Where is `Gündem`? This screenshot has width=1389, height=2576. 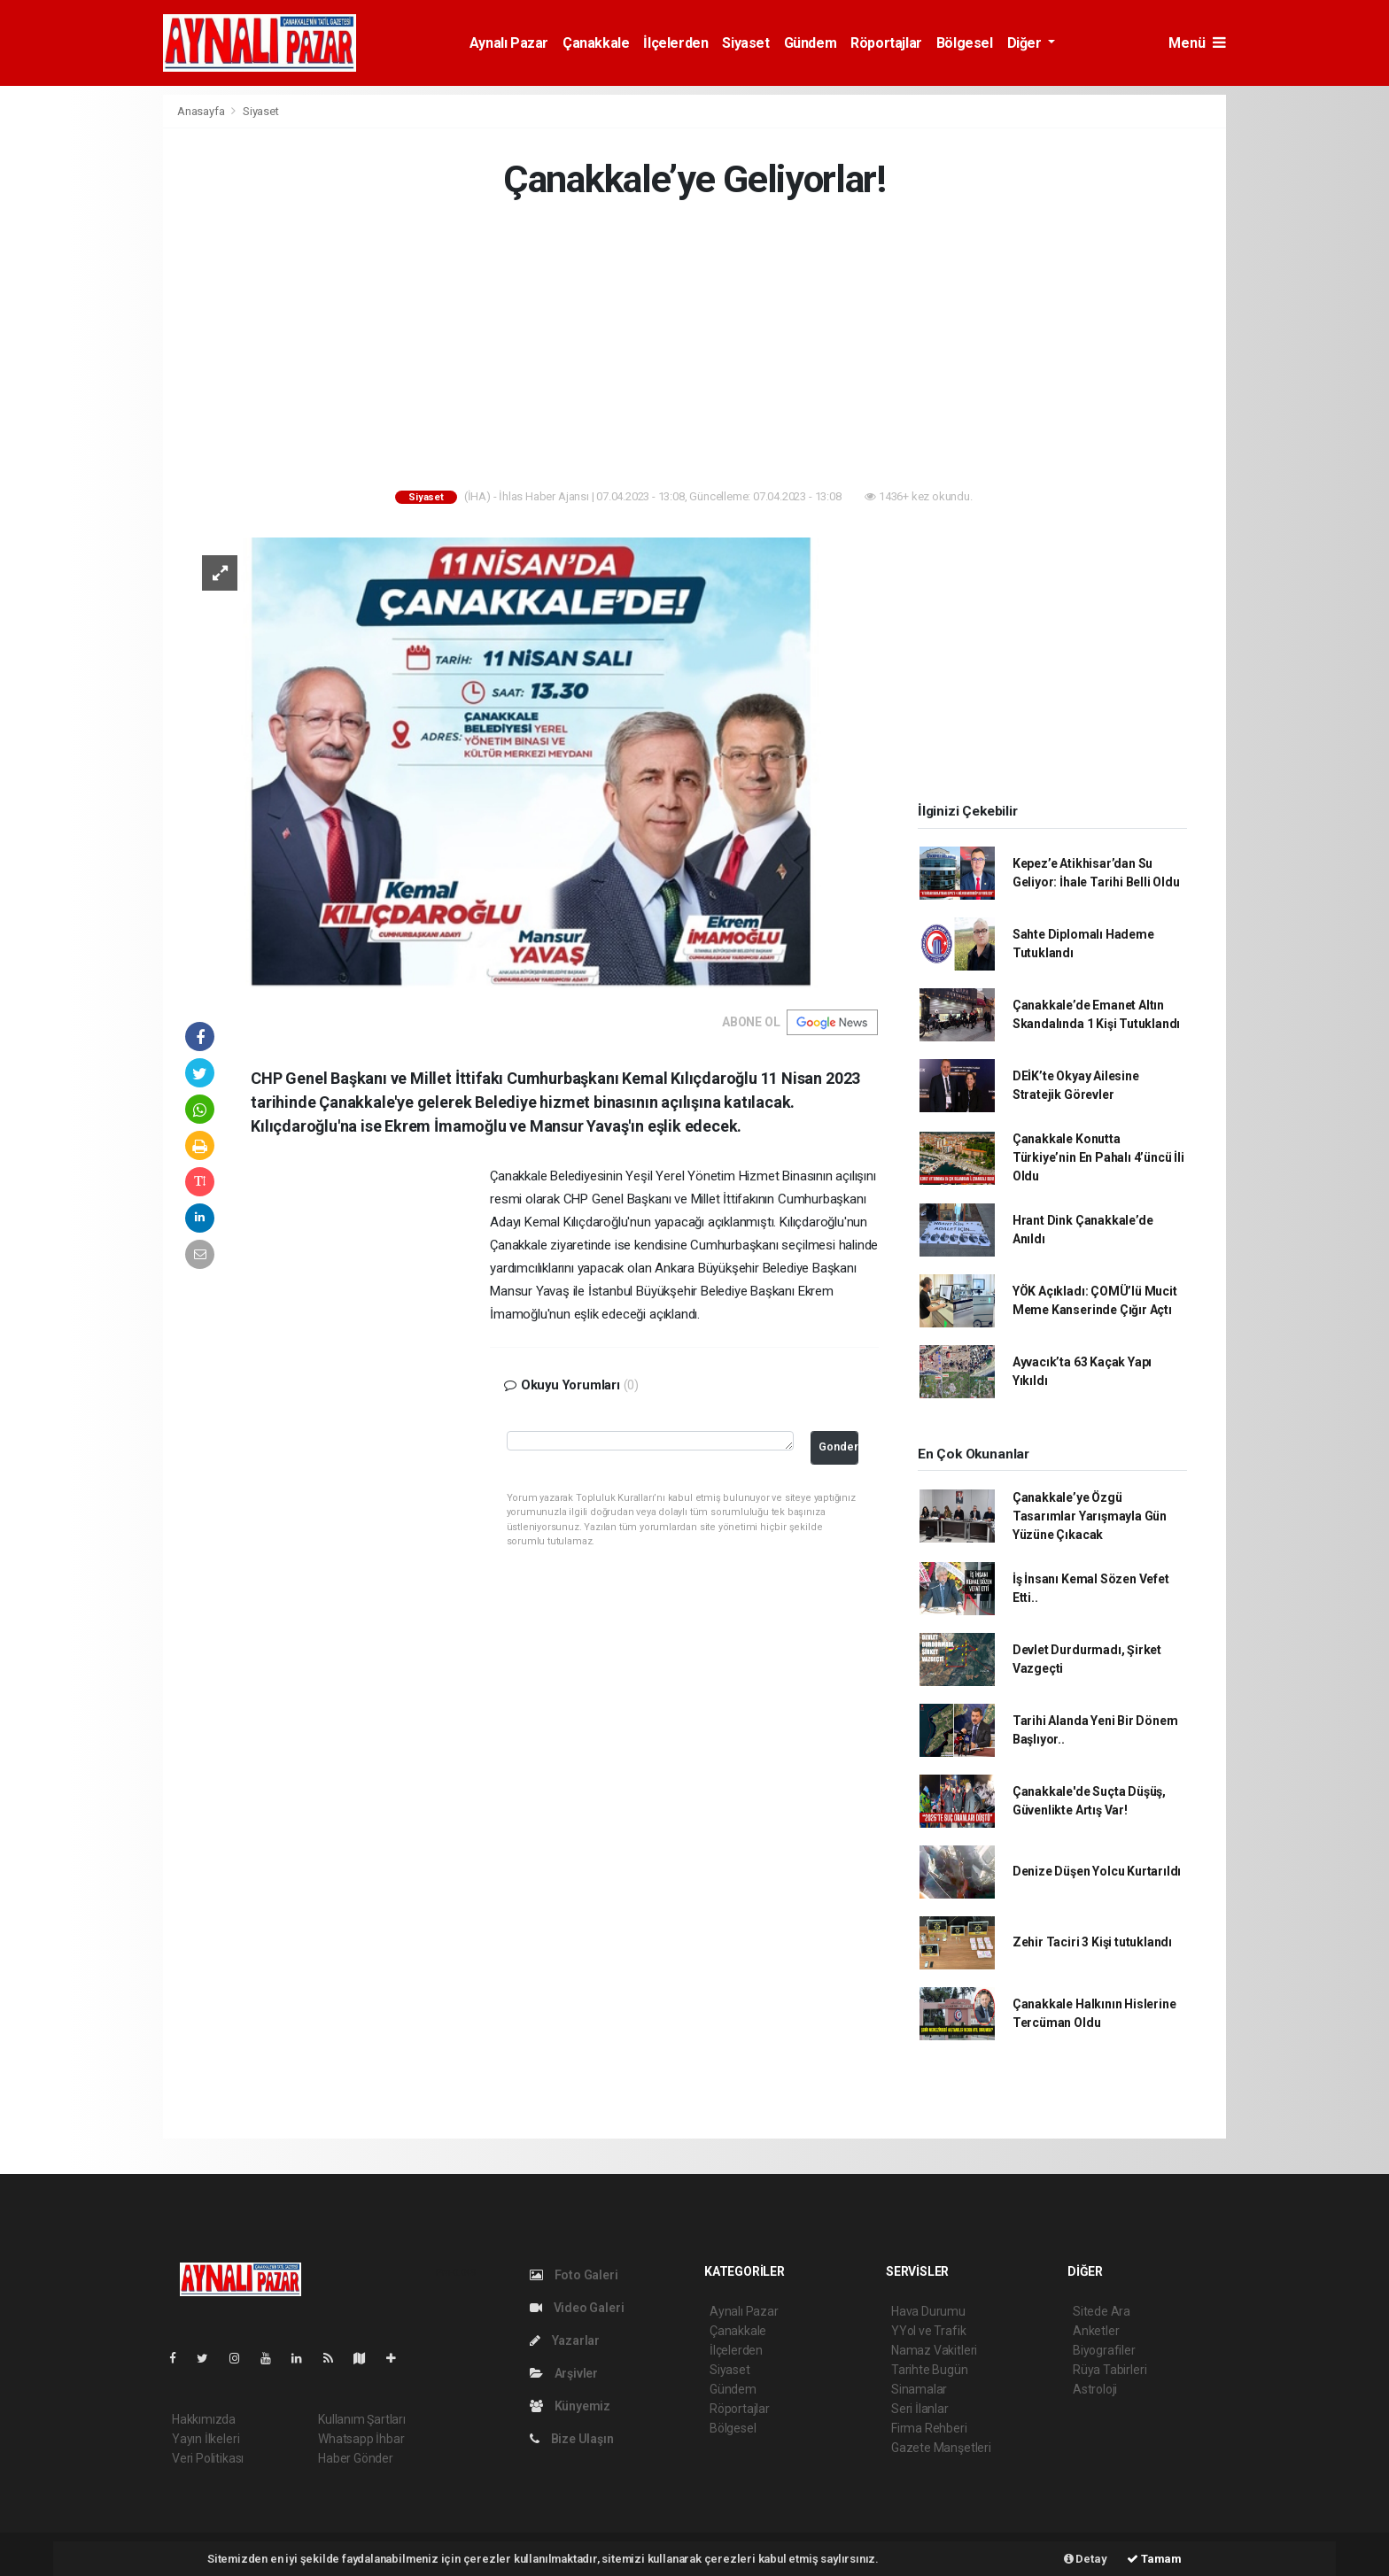 Gündem is located at coordinates (810, 43).